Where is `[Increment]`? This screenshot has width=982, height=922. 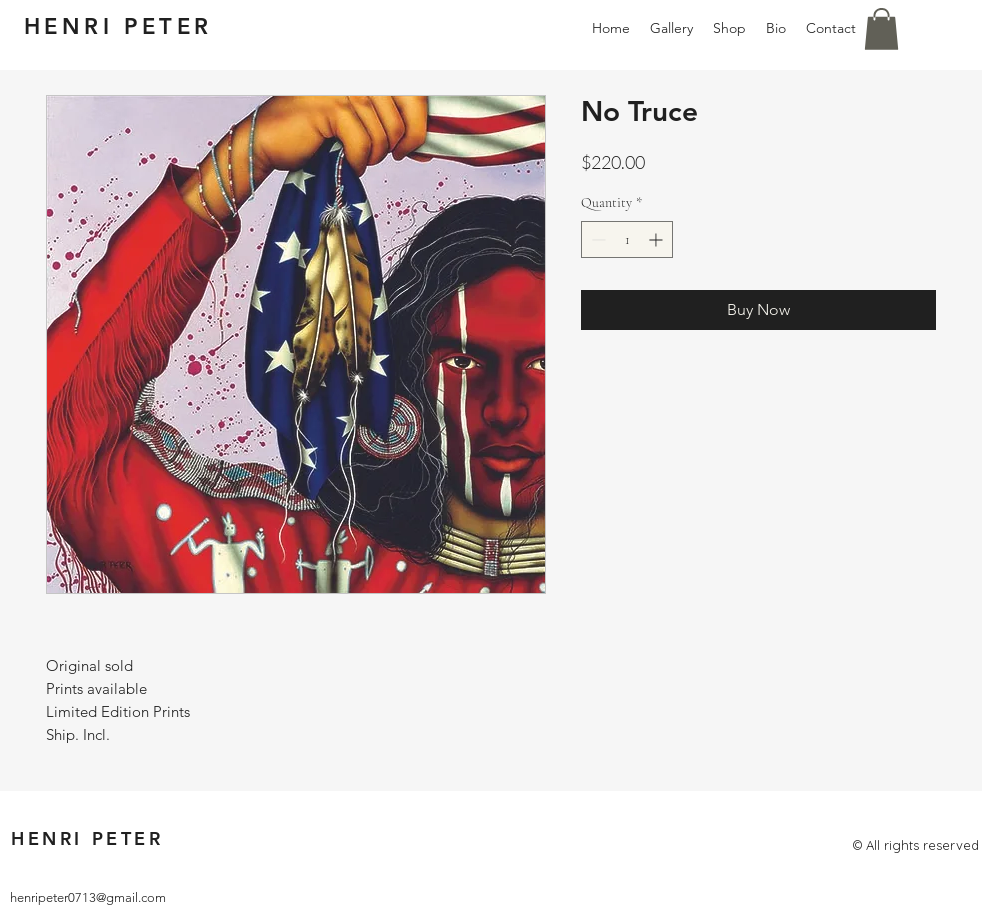 [Increment] is located at coordinates (657, 239).